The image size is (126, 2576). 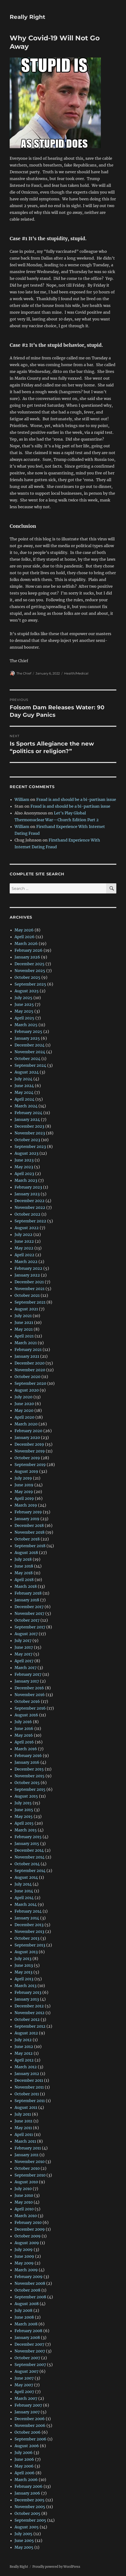 What do you see at coordinates (27, 1762) in the screenshot?
I see `January 2016` at bounding box center [27, 1762].